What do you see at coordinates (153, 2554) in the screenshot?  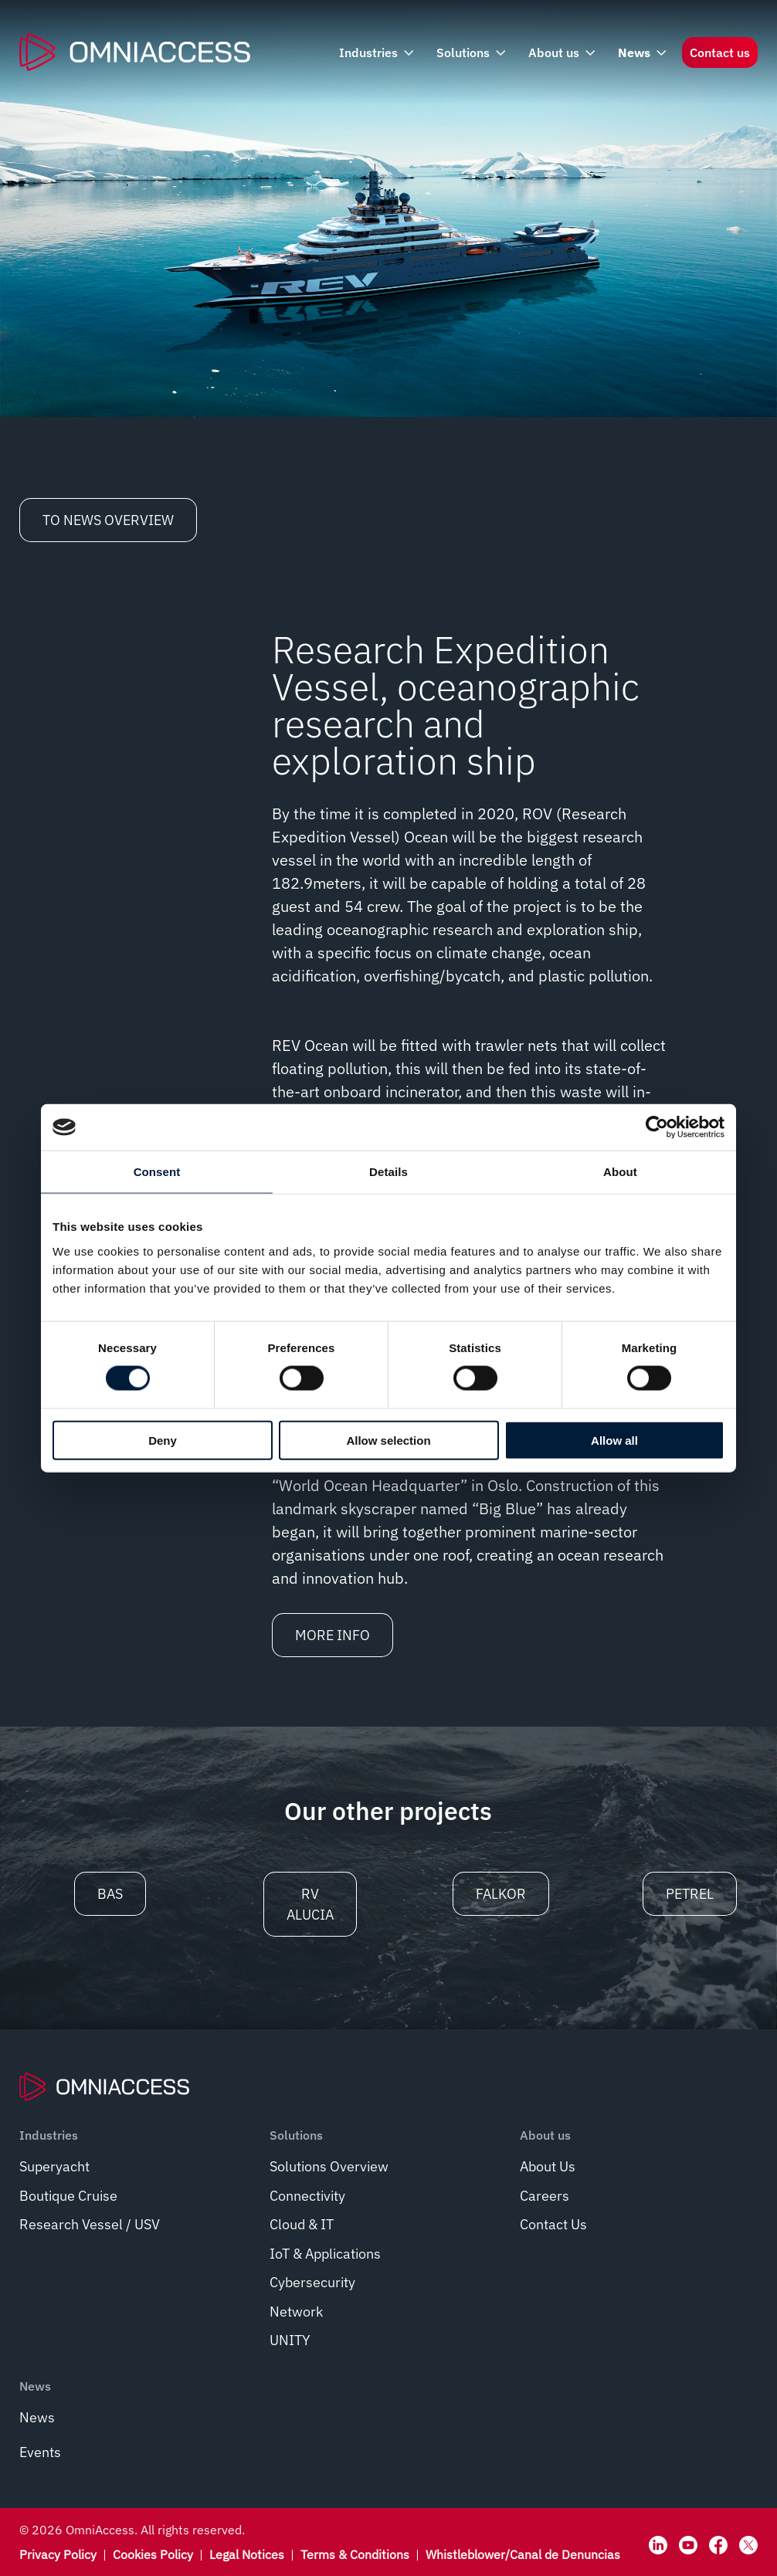 I see `Cookies Policy` at bounding box center [153, 2554].